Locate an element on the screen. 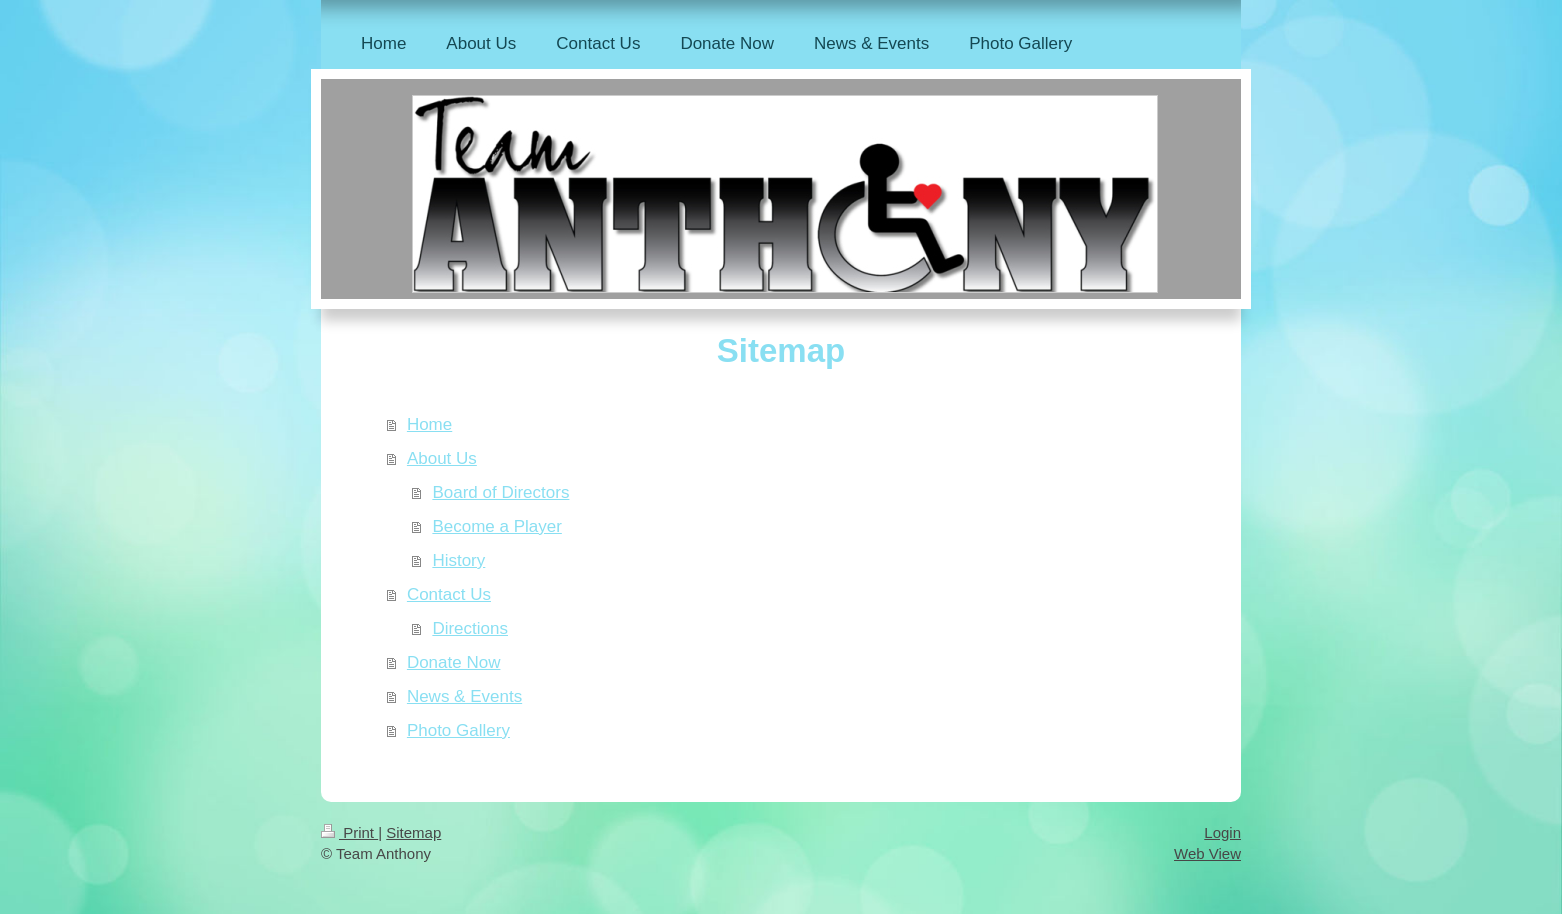 This screenshot has height=914, width=1562. Directions is located at coordinates (470, 628).